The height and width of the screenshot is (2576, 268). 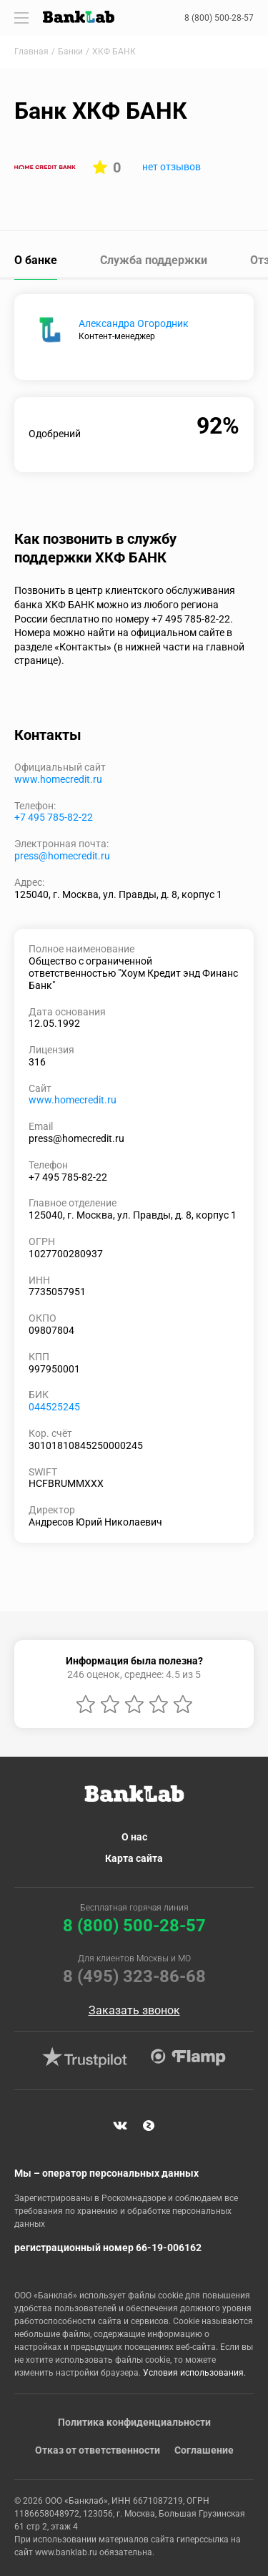 I want to click on Заказать звонок, so click(x=134, y=2010).